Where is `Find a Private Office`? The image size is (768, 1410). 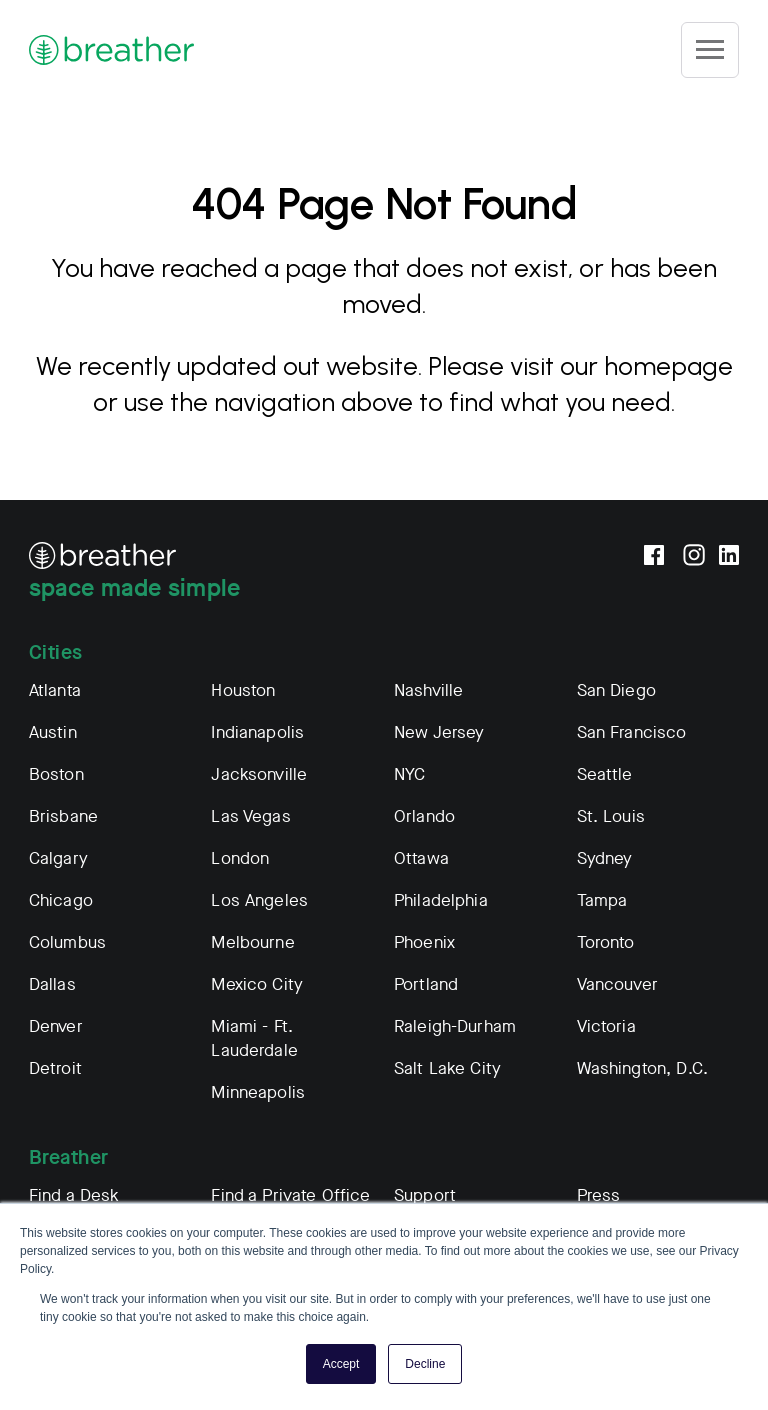
Find a Private Office is located at coordinates (290, 1195).